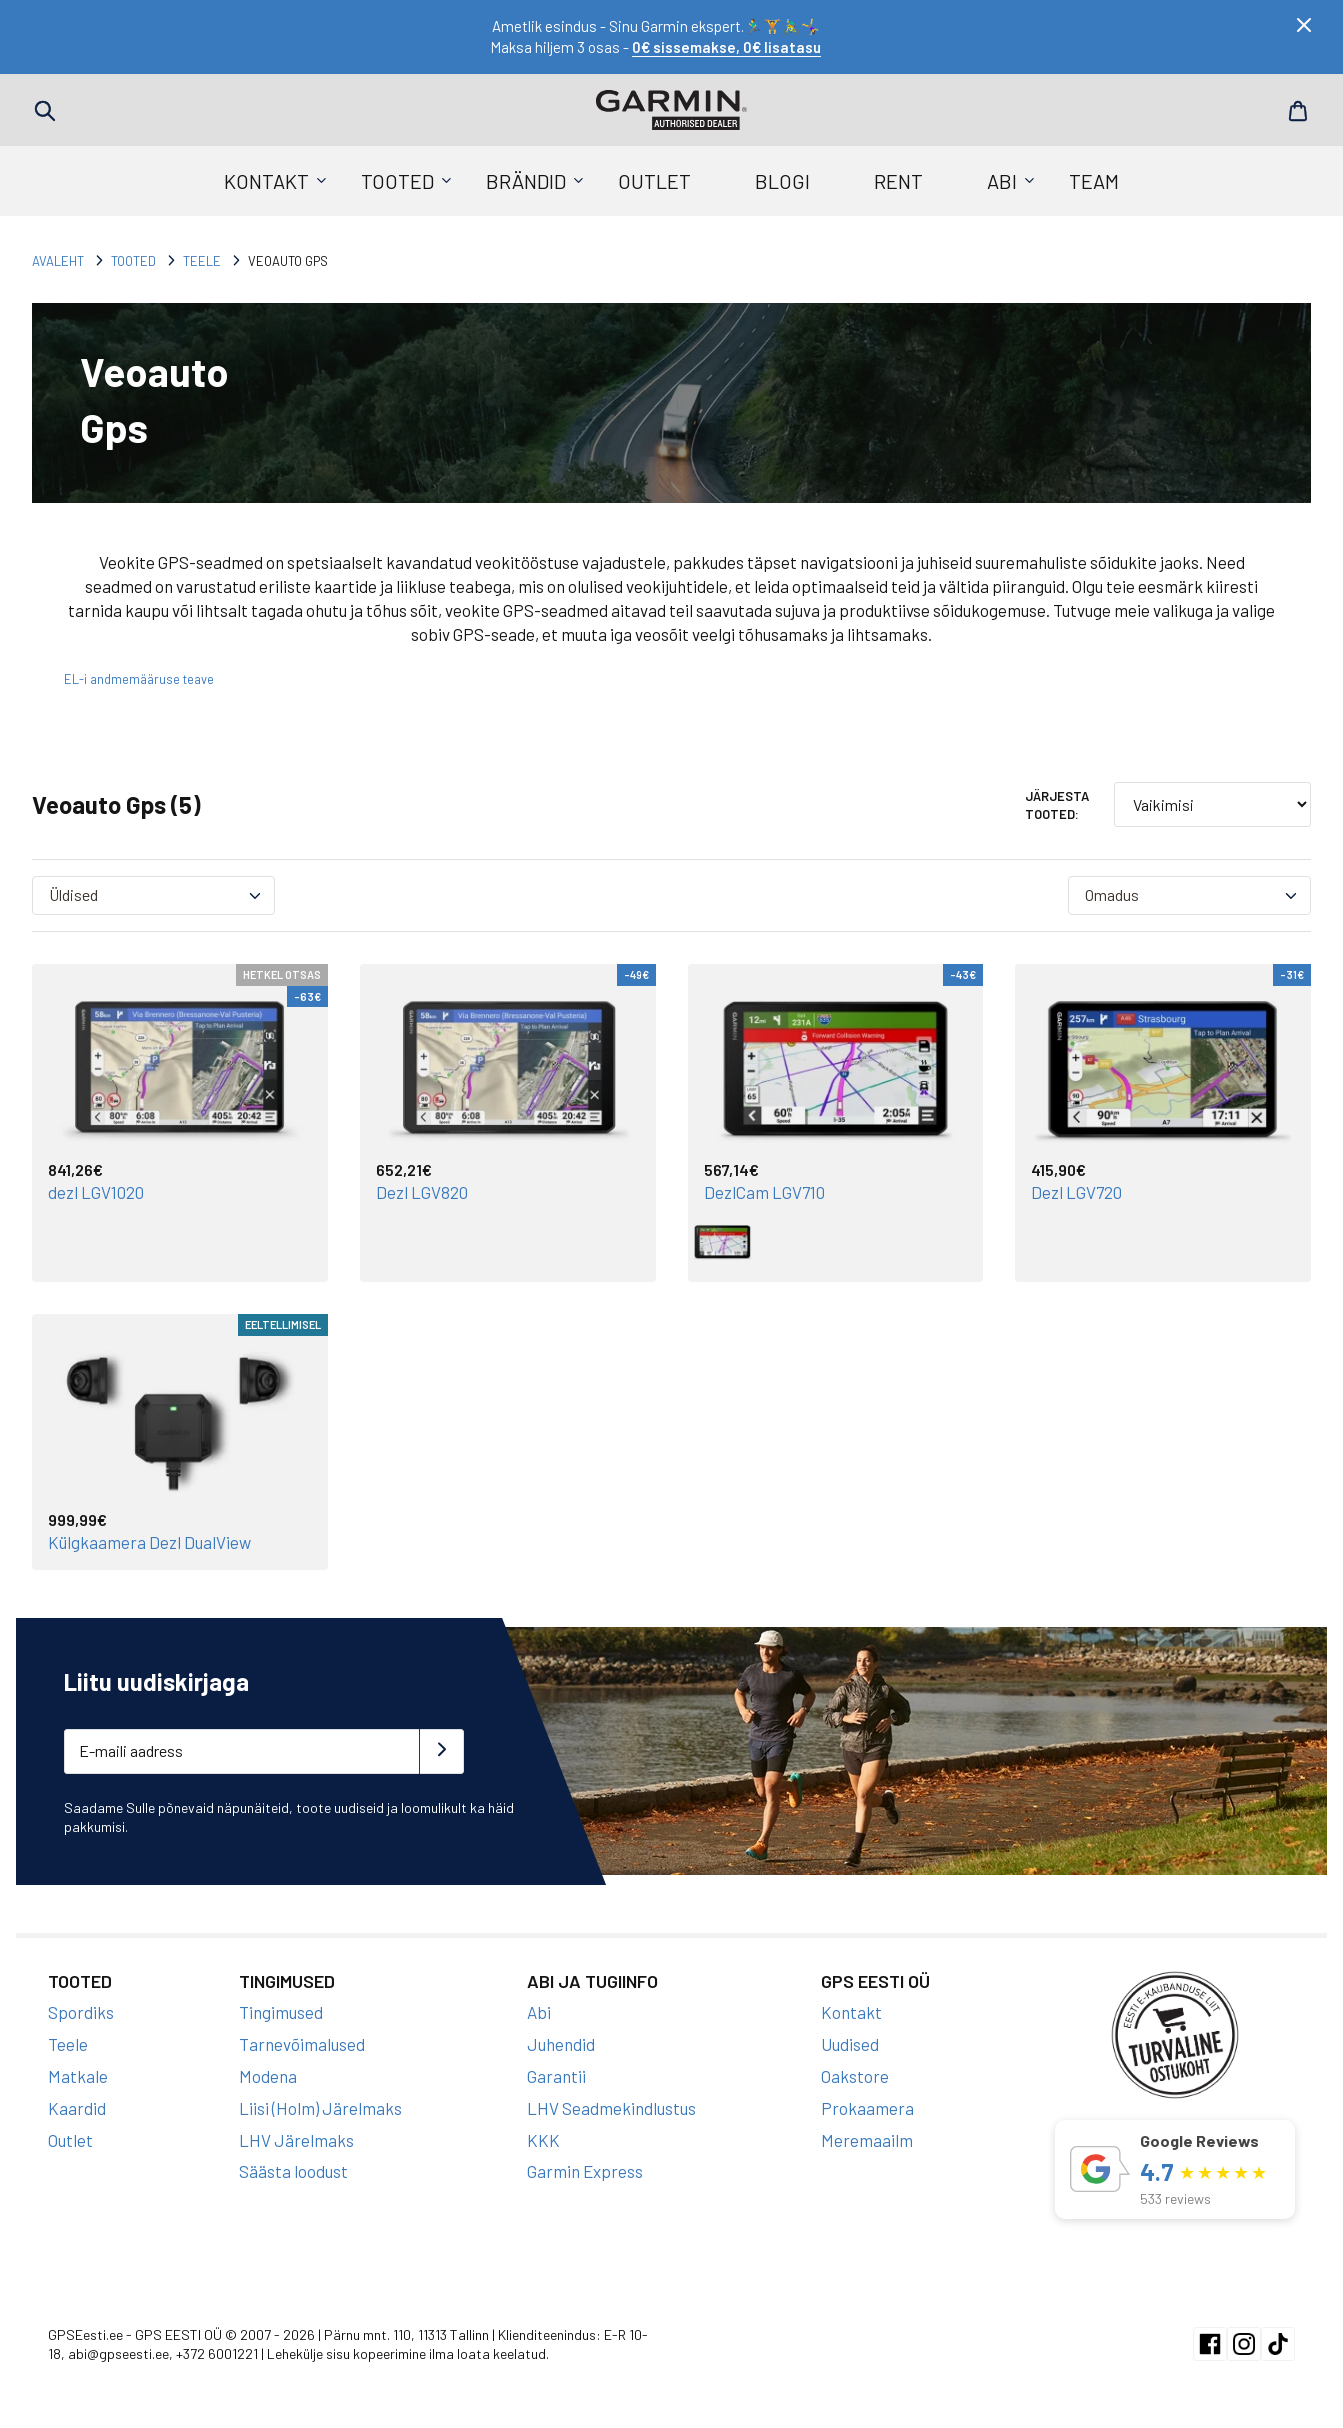 The height and width of the screenshot is (2428, 1343). Describe the element at coordinates (898, 181) in the screenshot. I see `Rent` at that location.